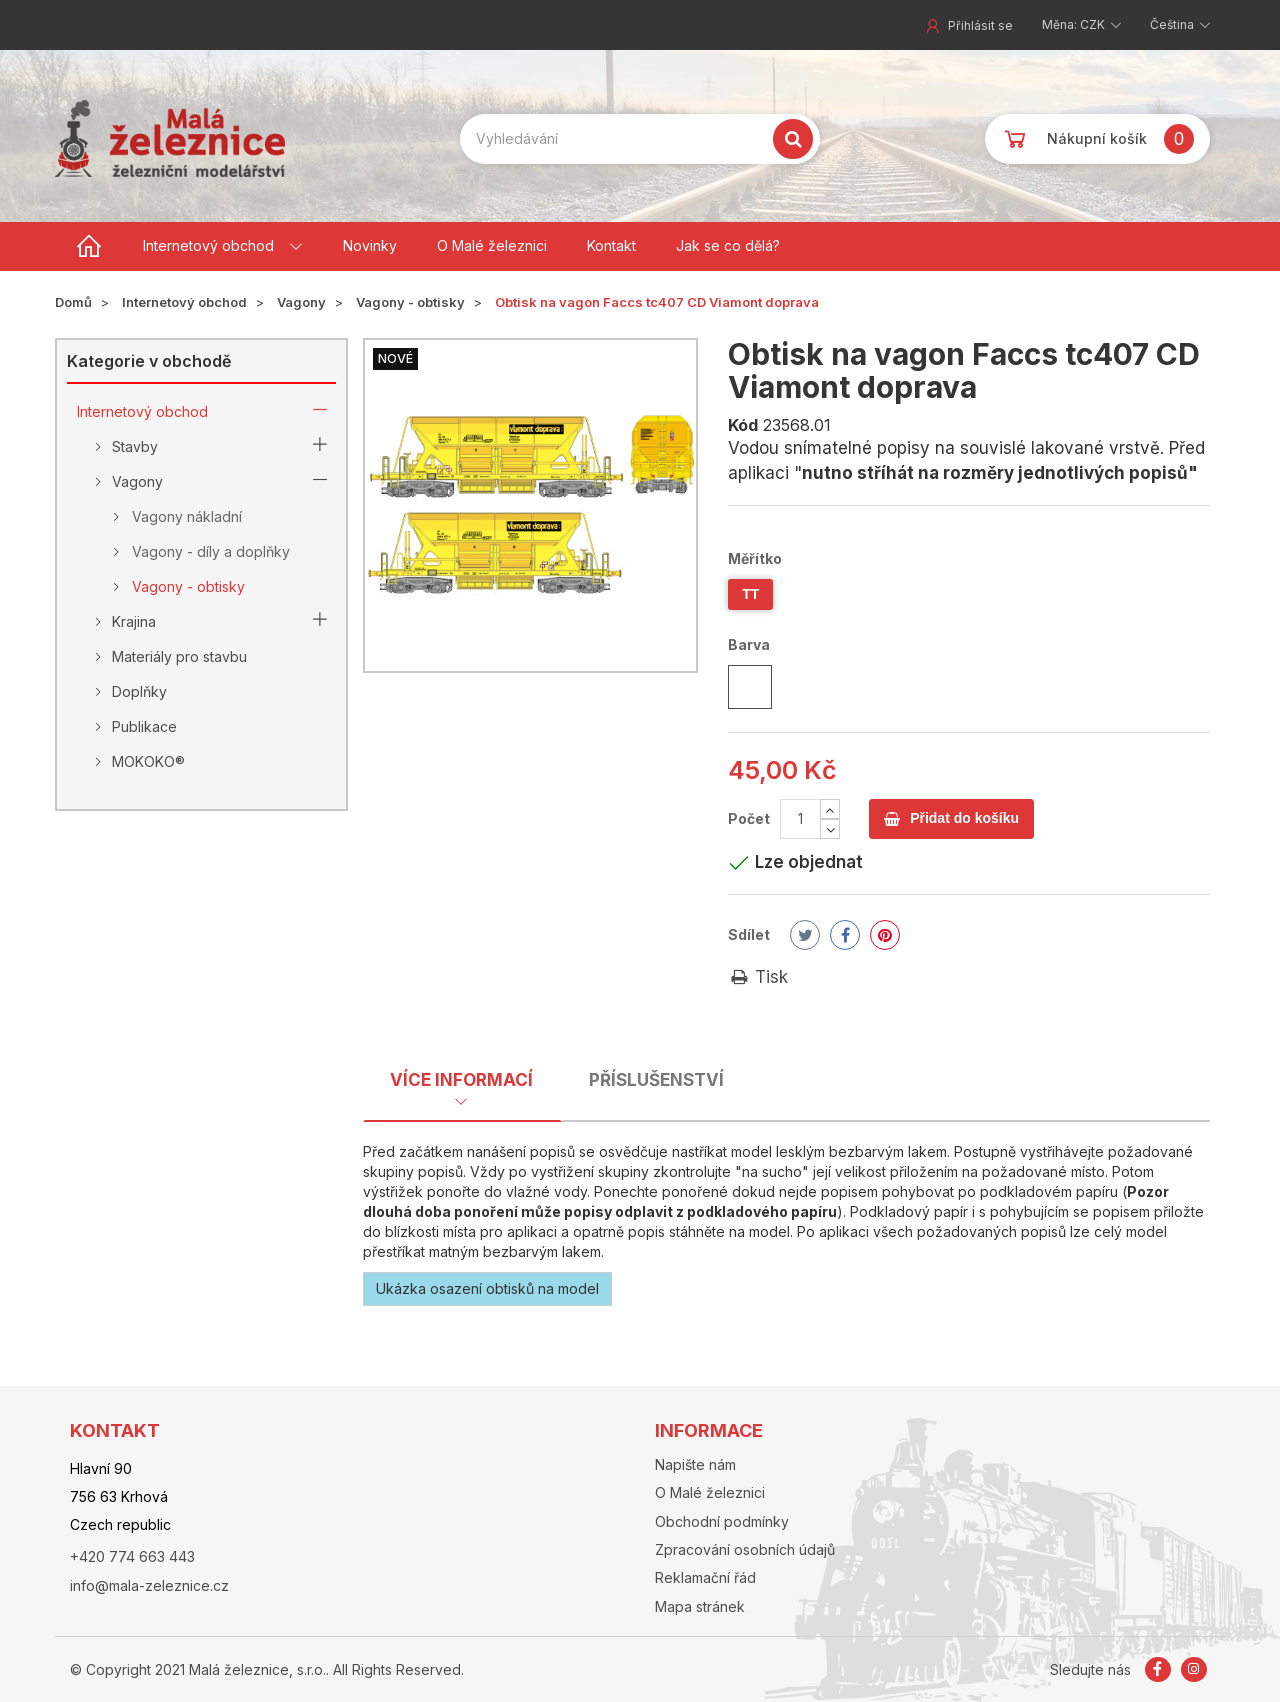 The width and height of the screenshot is (1280, 1702). What do you see at coordinates (722, 1521) in the screenshot?
I see `Obchodní podmínky` at bounding box center [722, 1521].